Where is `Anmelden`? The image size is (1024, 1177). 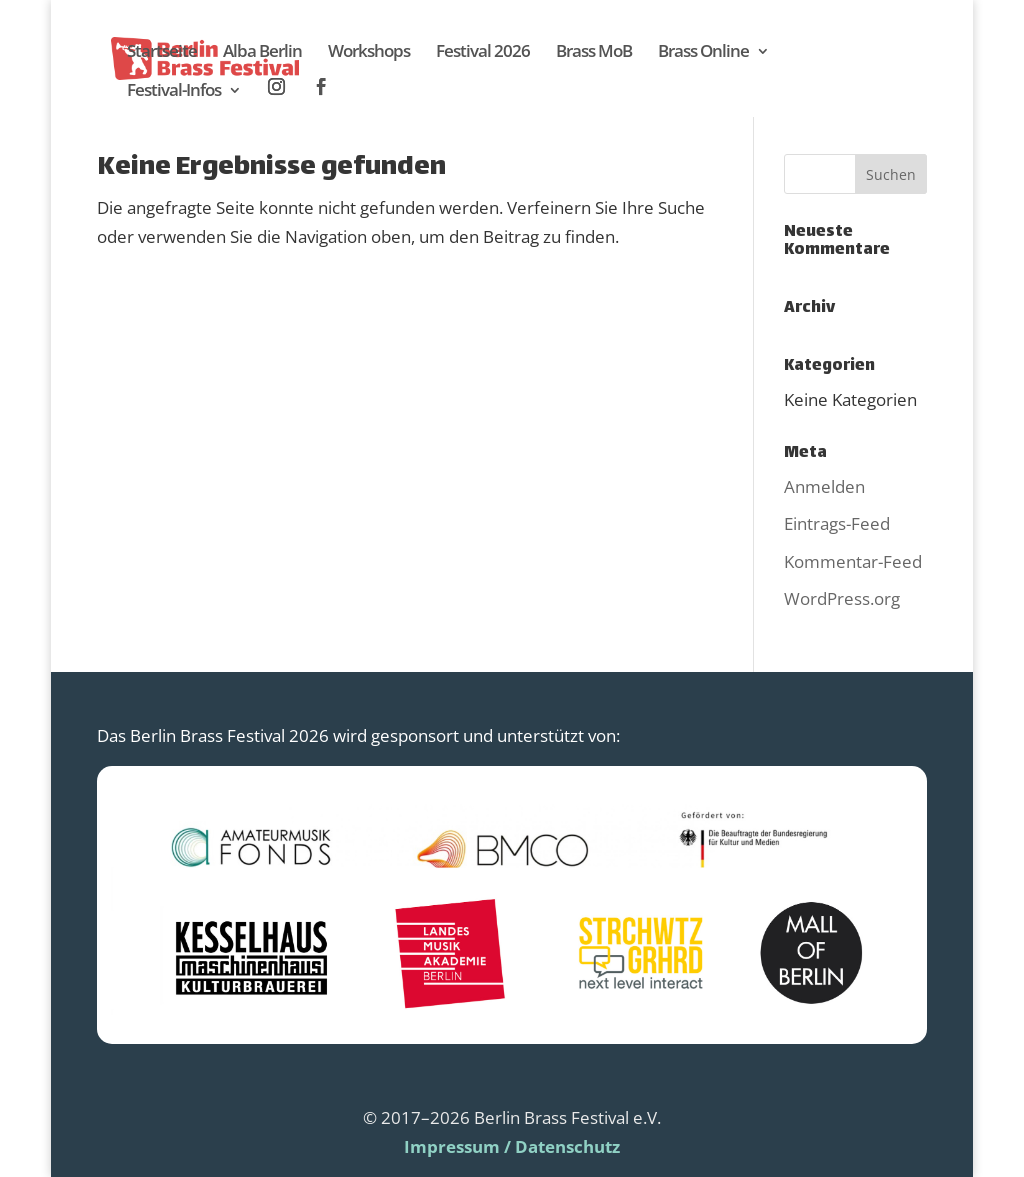 Anmelden is located at coordinates (824, 486).